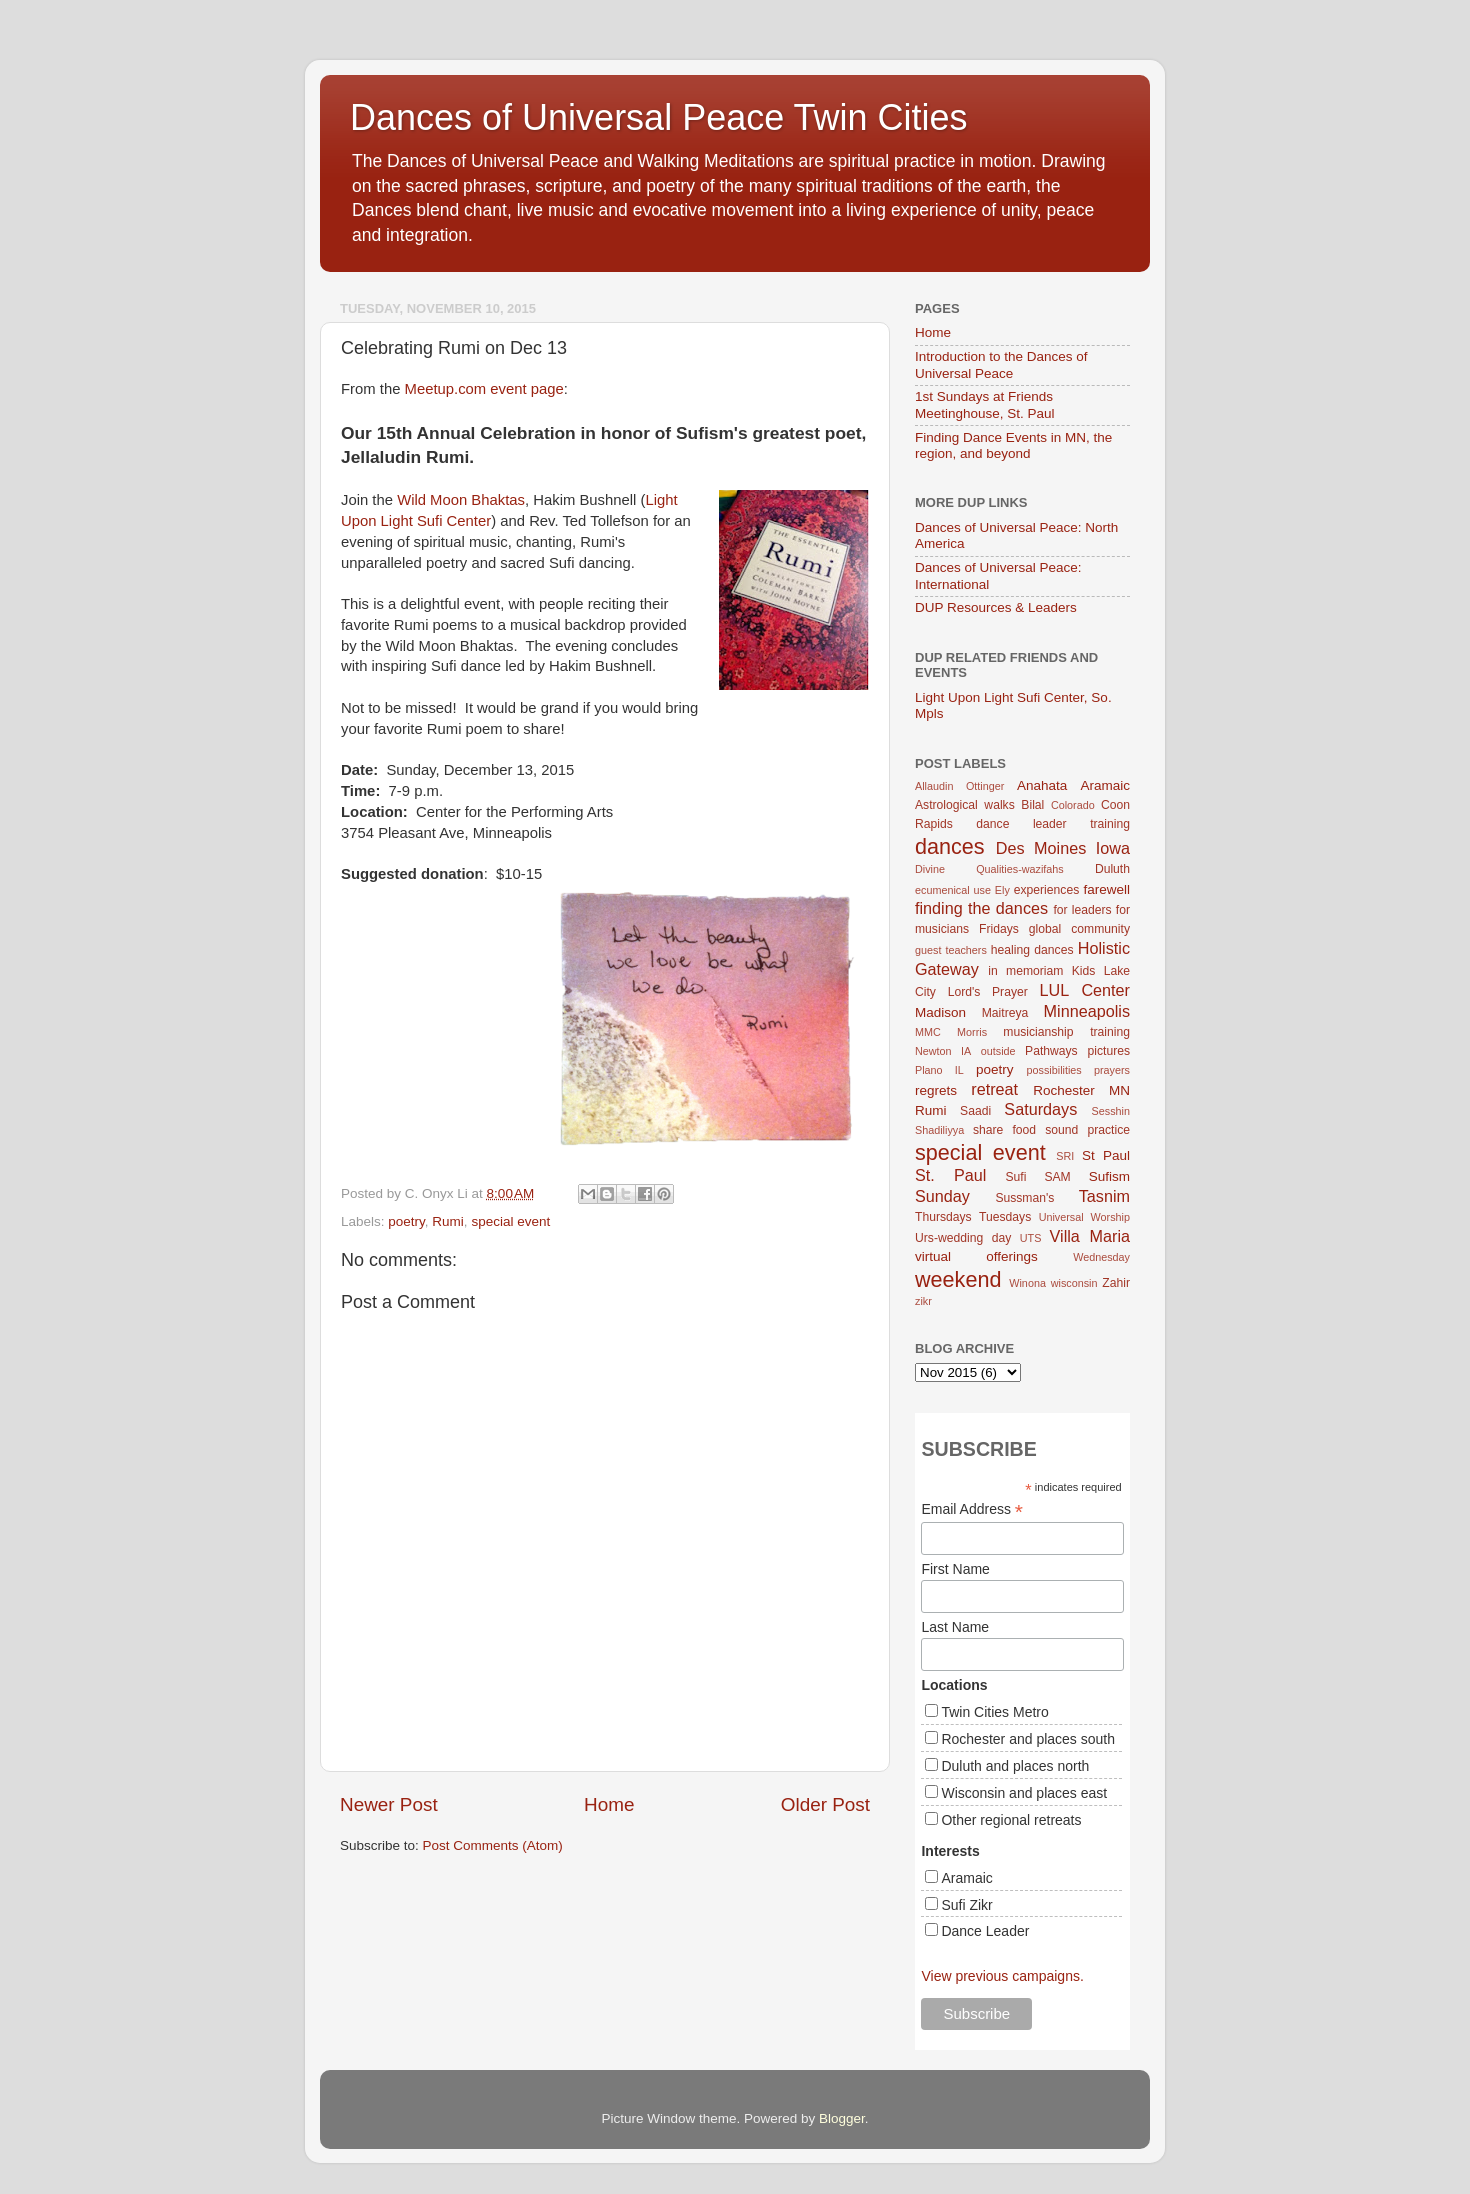 The image size is (1470, 2194). What do you see at coordinates (1101, 1257) in the screenshot?
I see `Wednesday` at bounding box center [1101, 1257].